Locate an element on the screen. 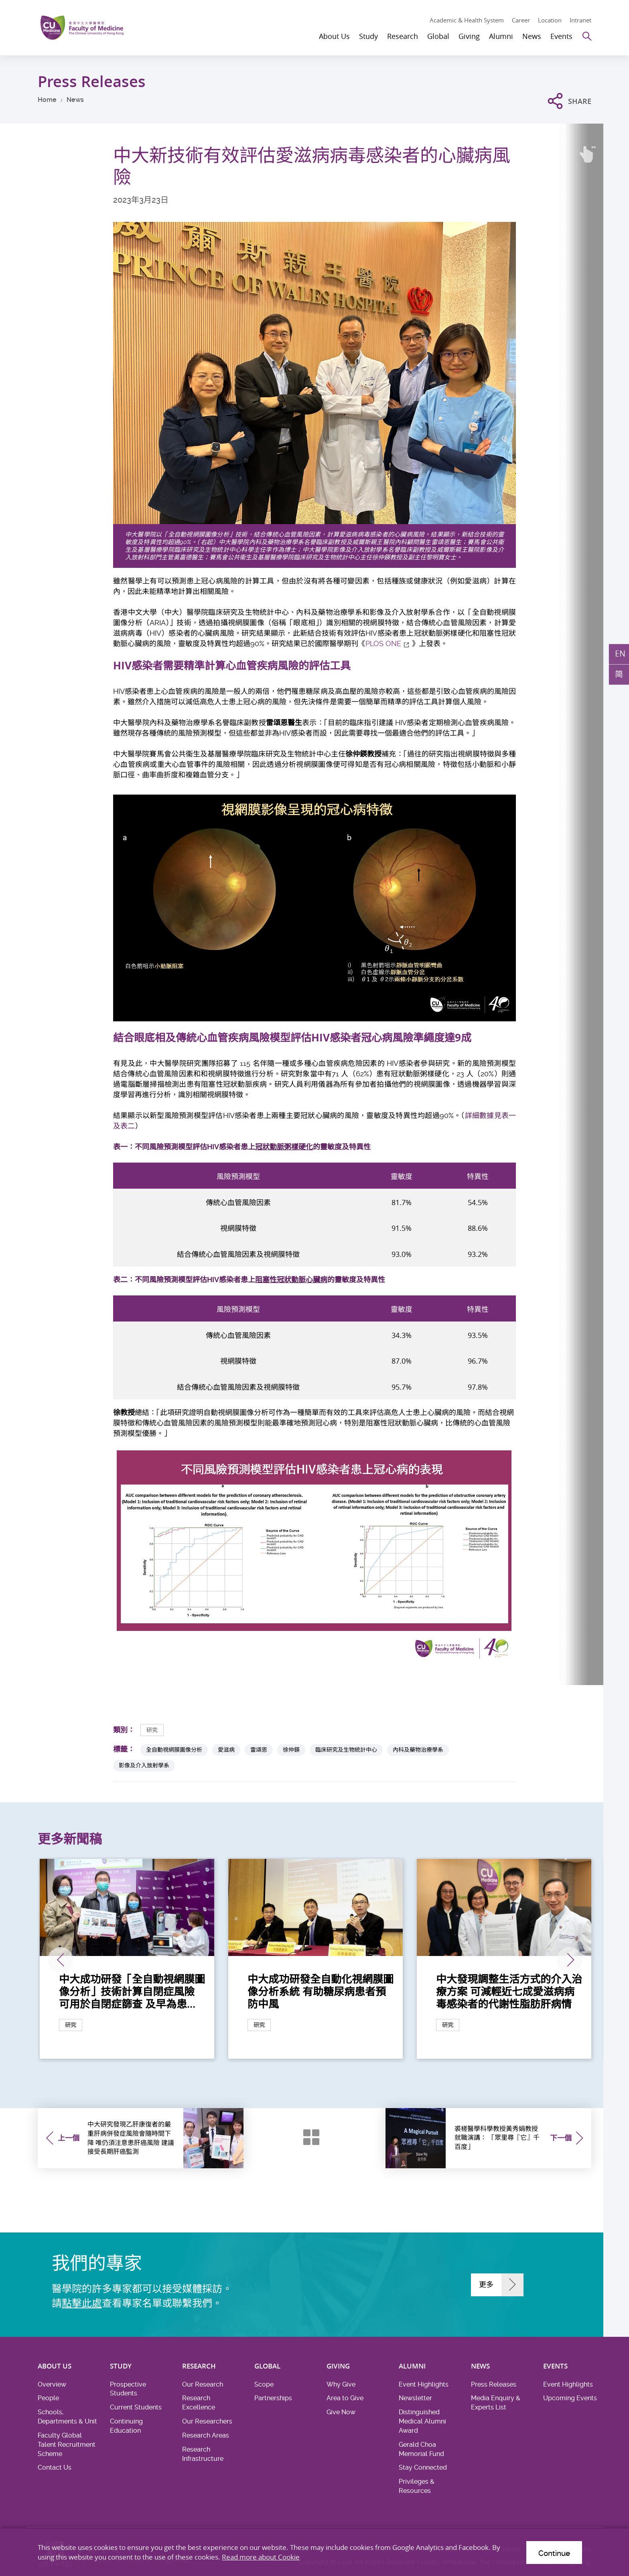 Image resolution: width=629 pixels, height=2576 pixels. 影像及介入放射學系 is located at coordinates (144, 1765).